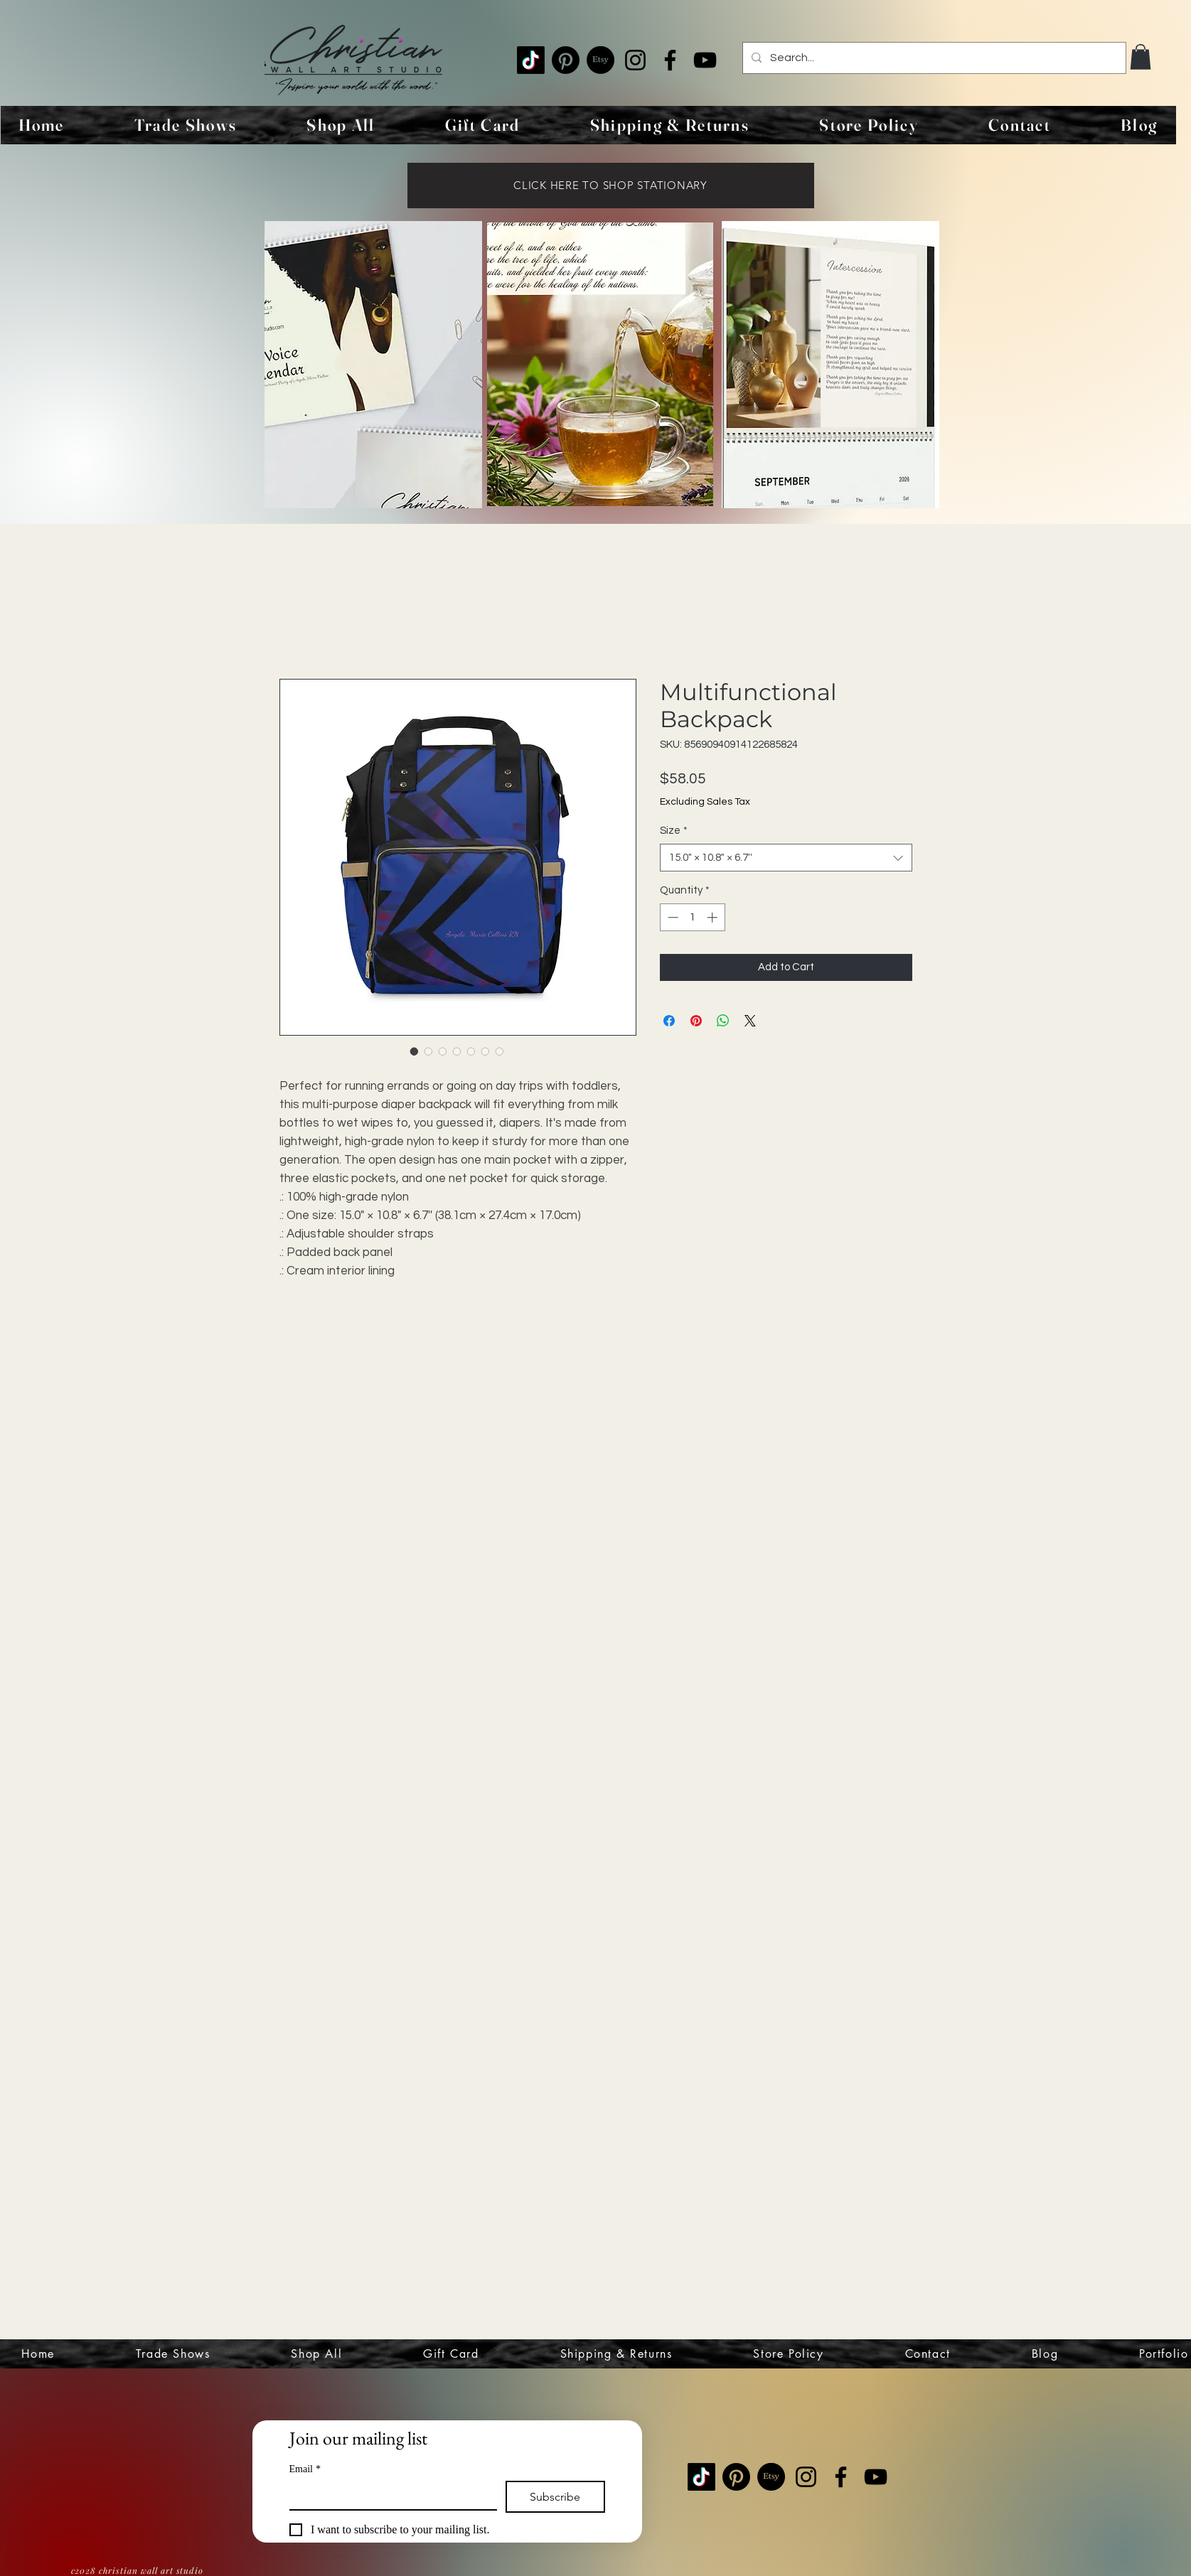 Image resolution: width=1191 pixels, height=2576 pixels. I want to click on [Facebook], so click(670, 60).